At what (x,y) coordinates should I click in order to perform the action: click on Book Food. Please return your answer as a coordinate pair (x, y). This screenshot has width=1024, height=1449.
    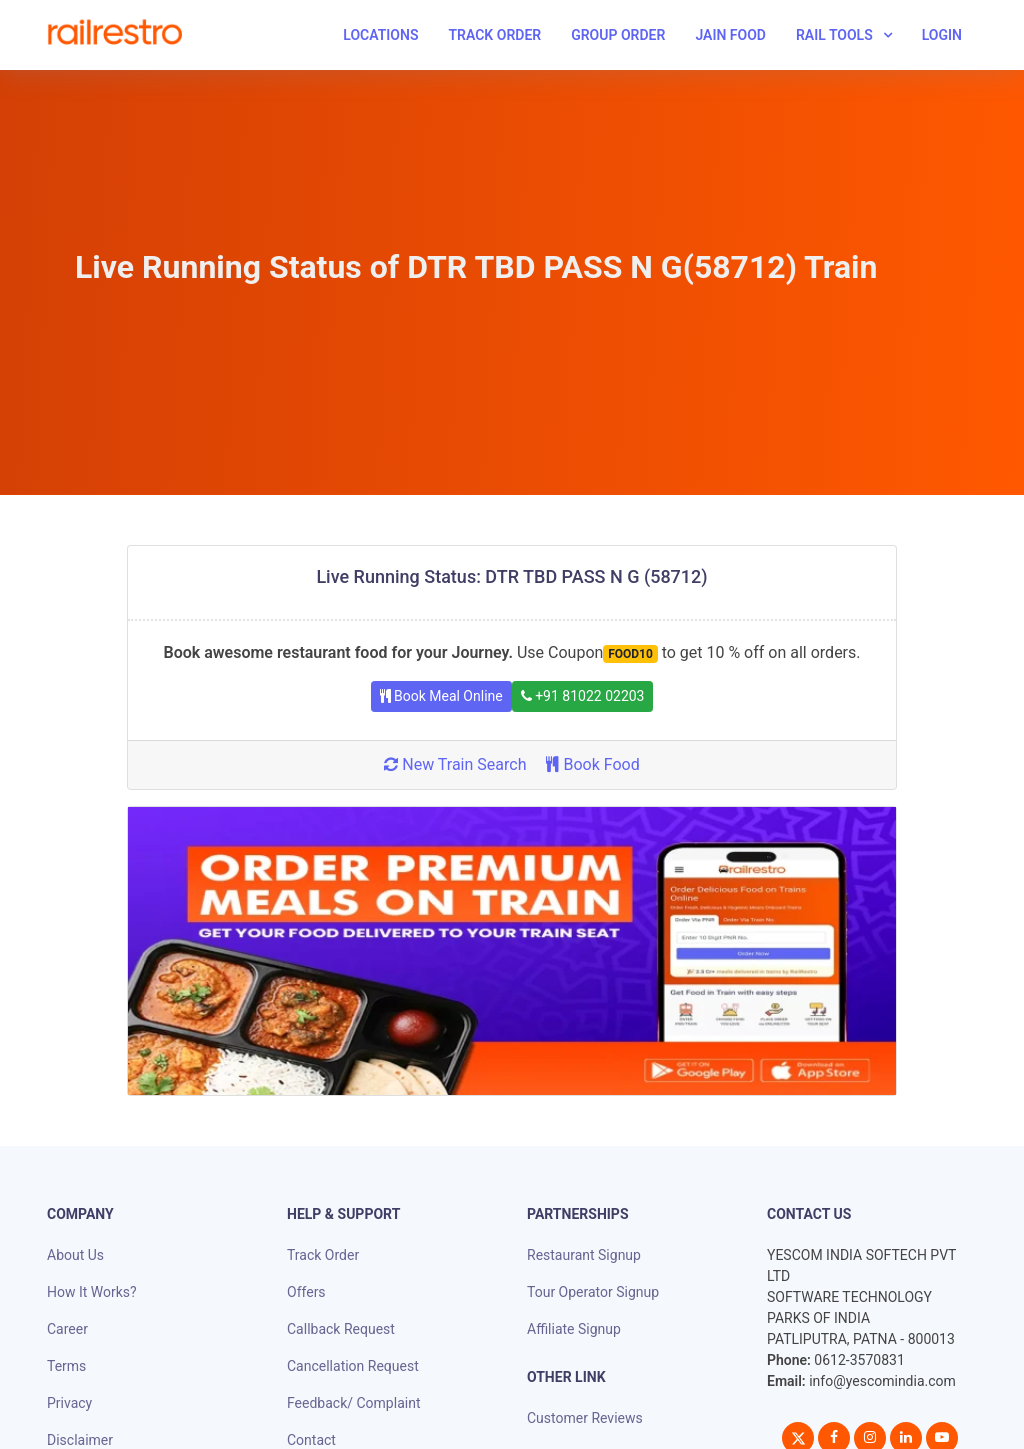
    Looking at the image, I should click on (592, 764).